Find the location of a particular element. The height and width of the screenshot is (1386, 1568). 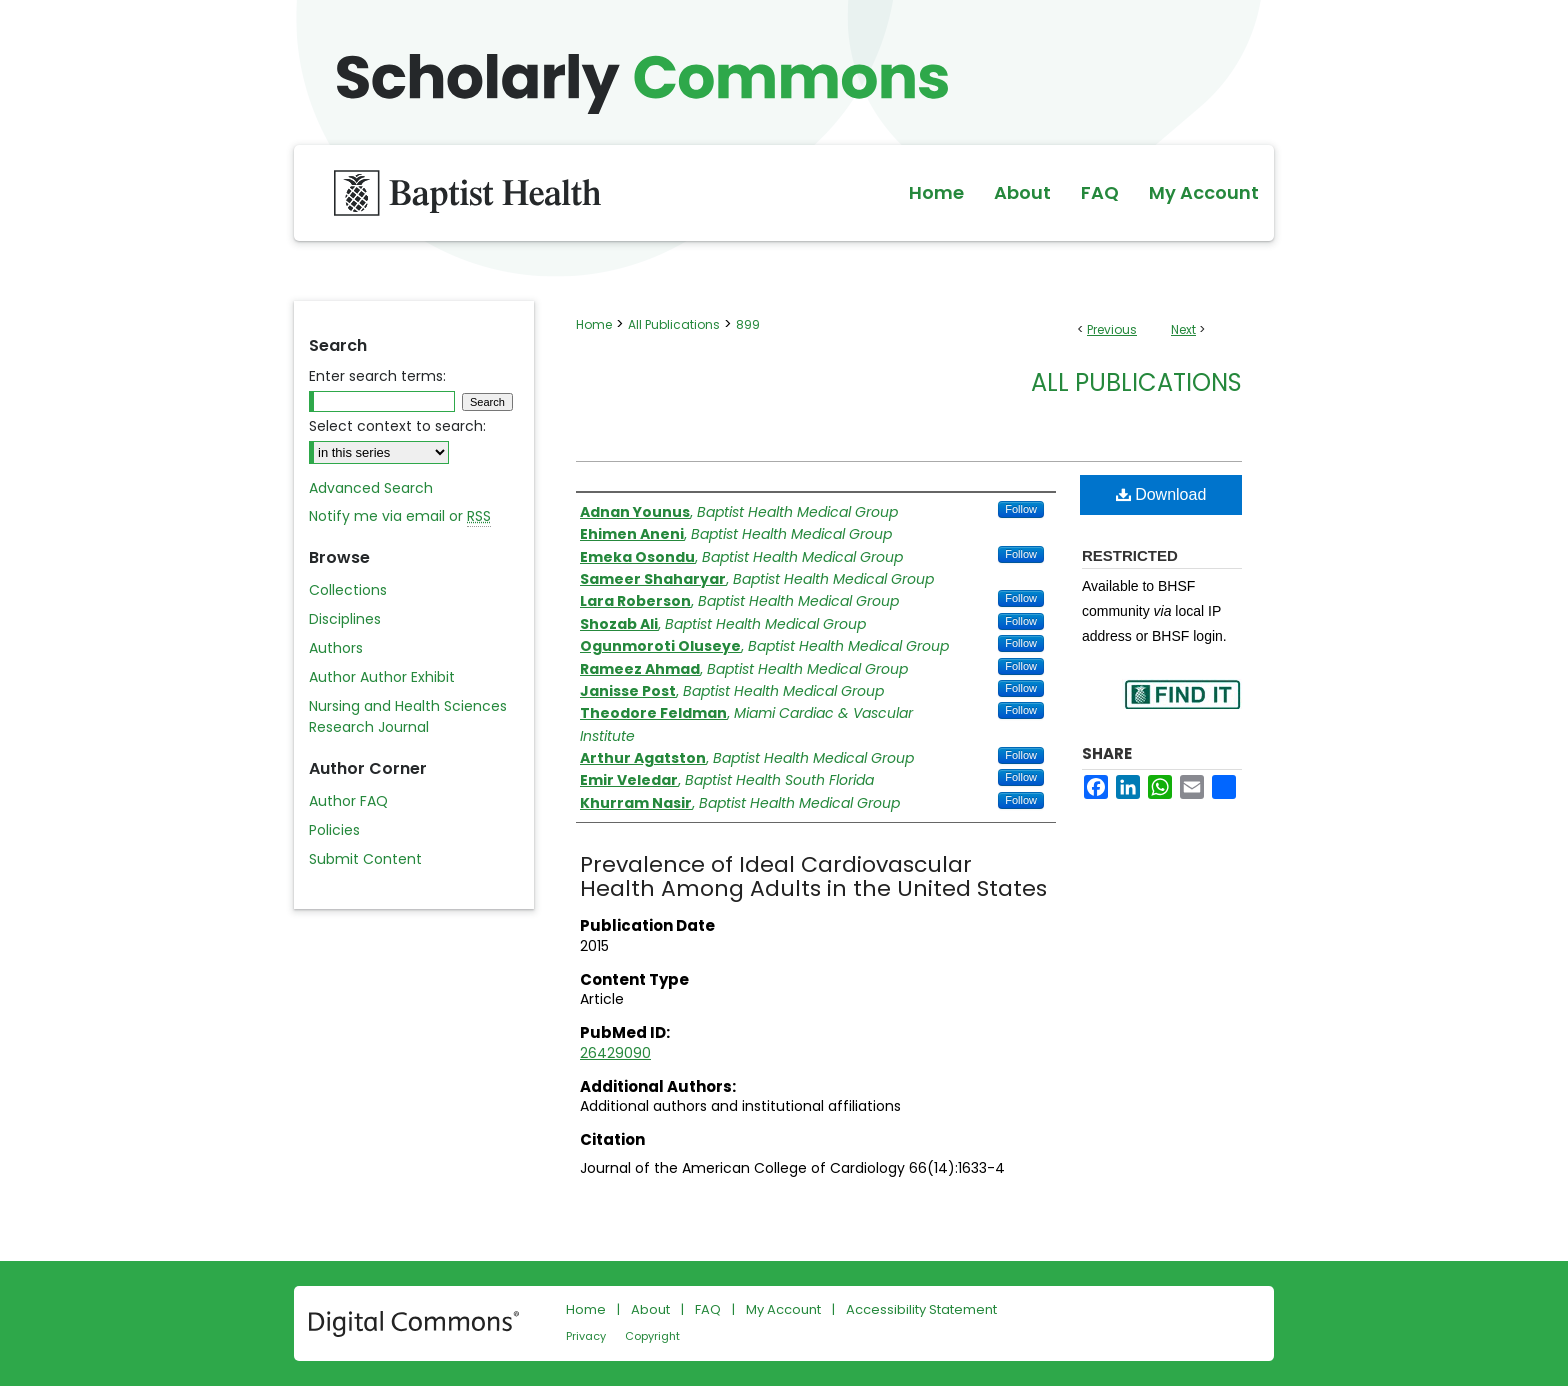

Nursing and Health Sciences Research Journal is located at coordinates (408, 716).